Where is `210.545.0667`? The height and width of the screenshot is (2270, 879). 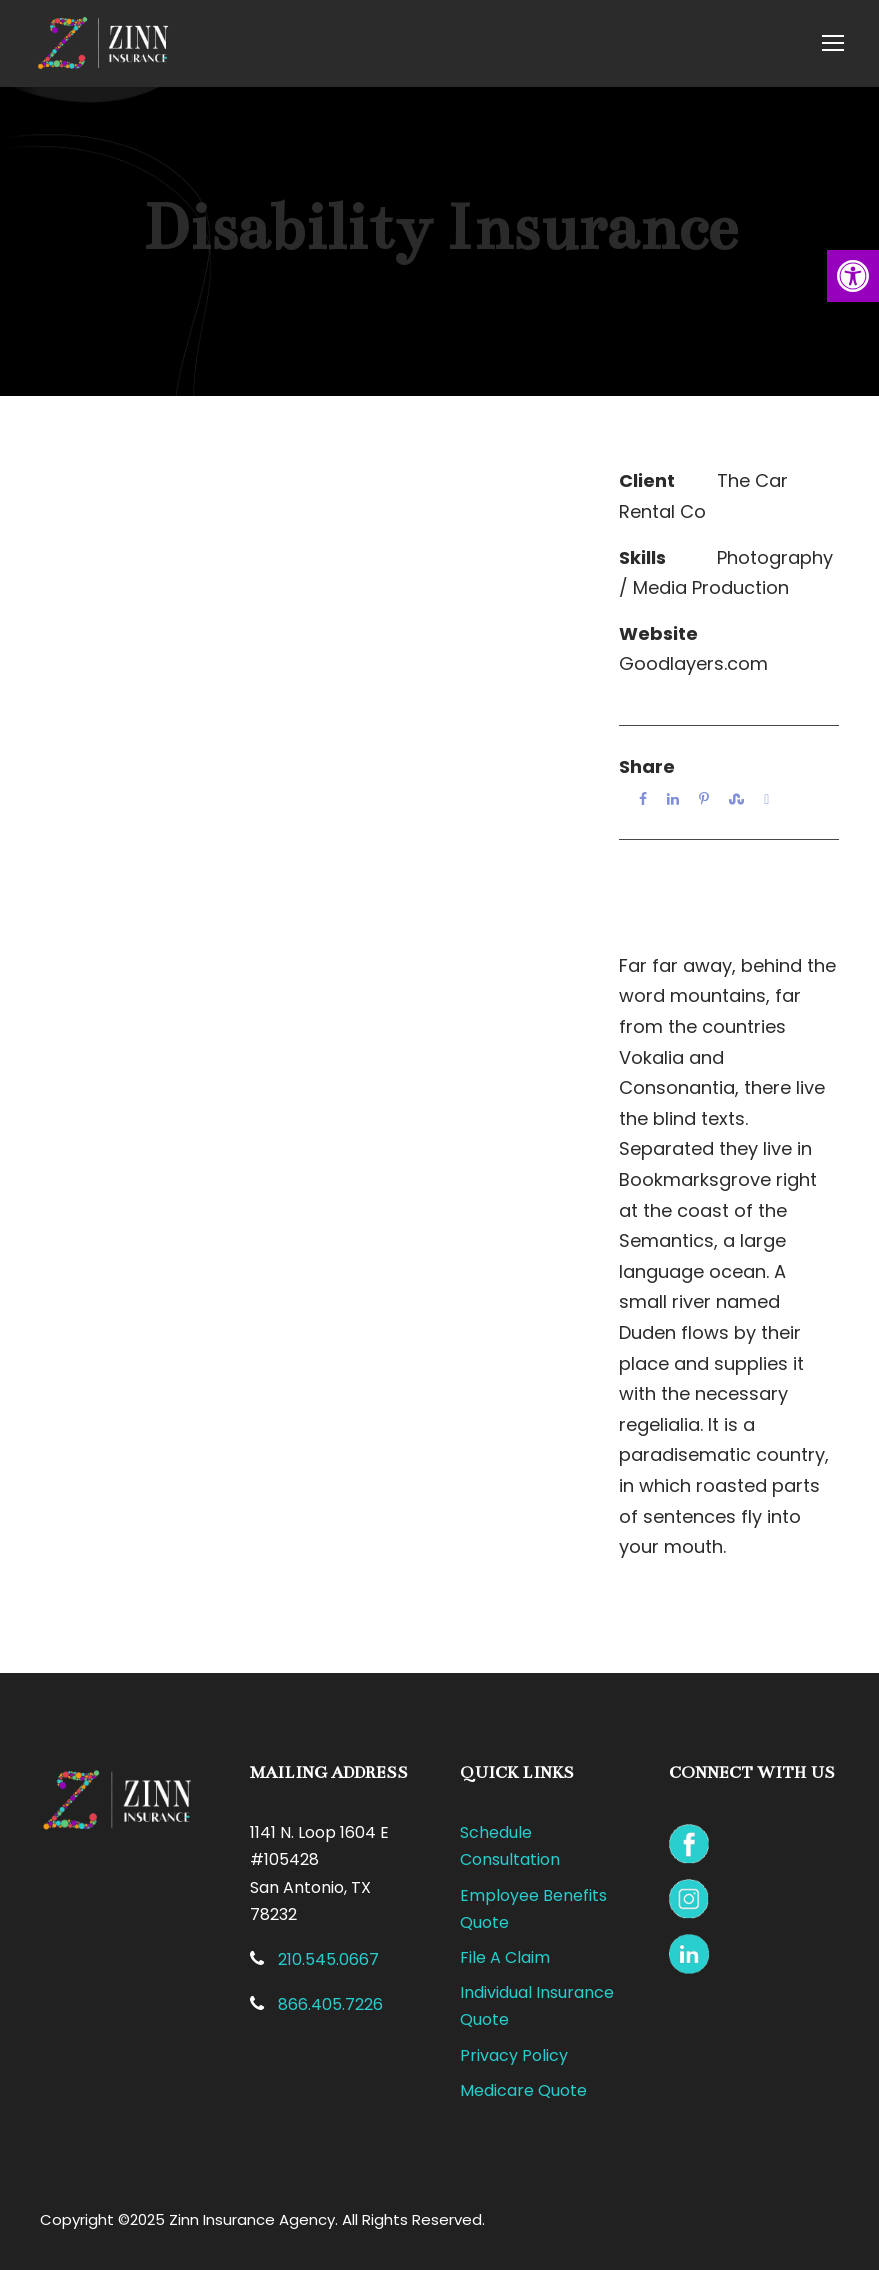
210.545.0667 is located at coordinates (328, 1959).